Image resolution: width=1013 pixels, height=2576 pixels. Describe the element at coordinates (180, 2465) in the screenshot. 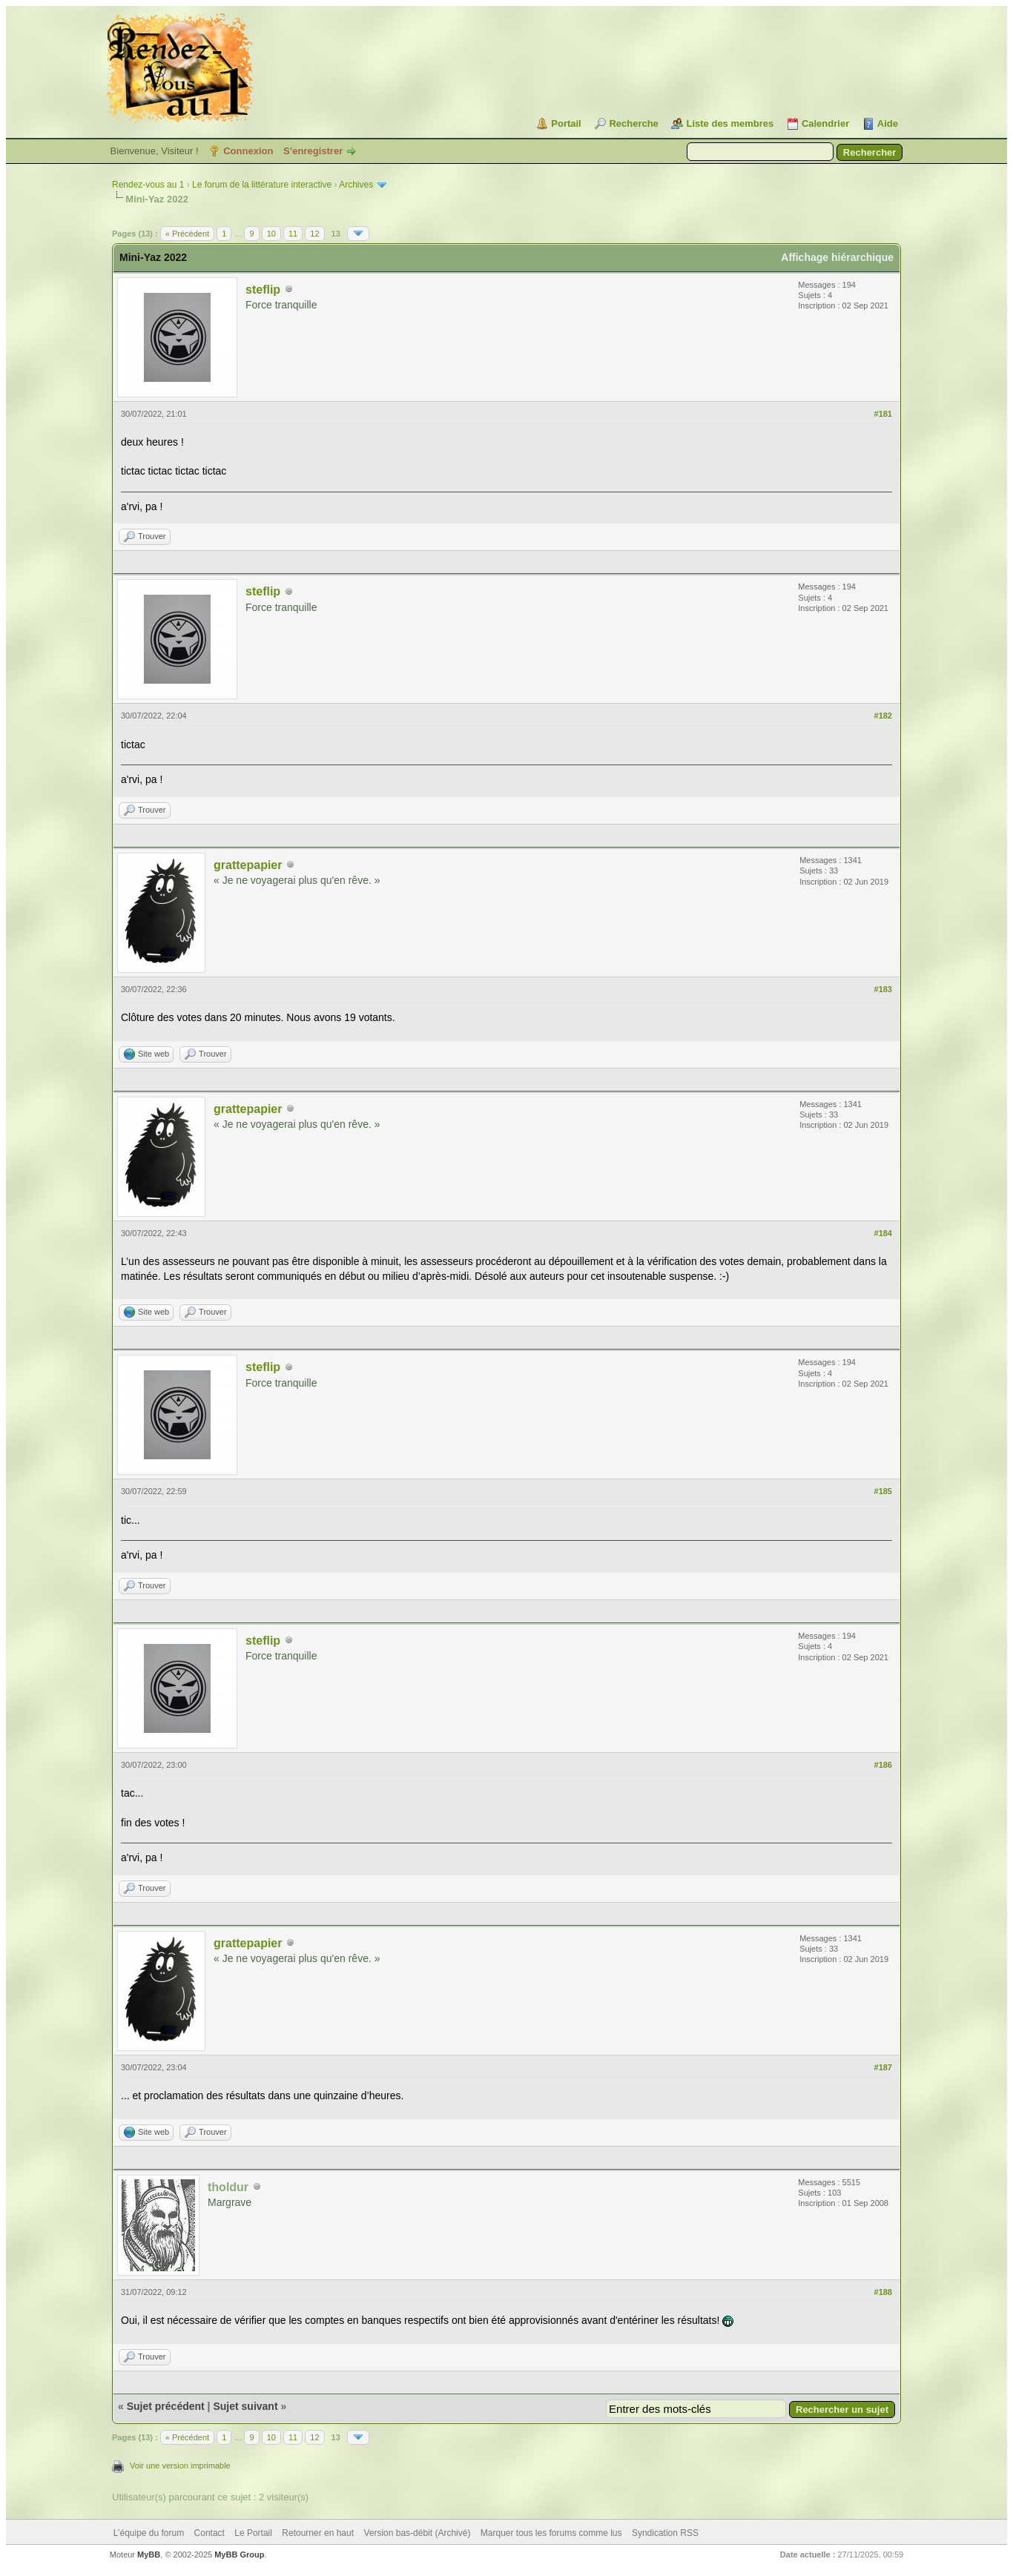

I see `Voir une version imprimable` at that location.